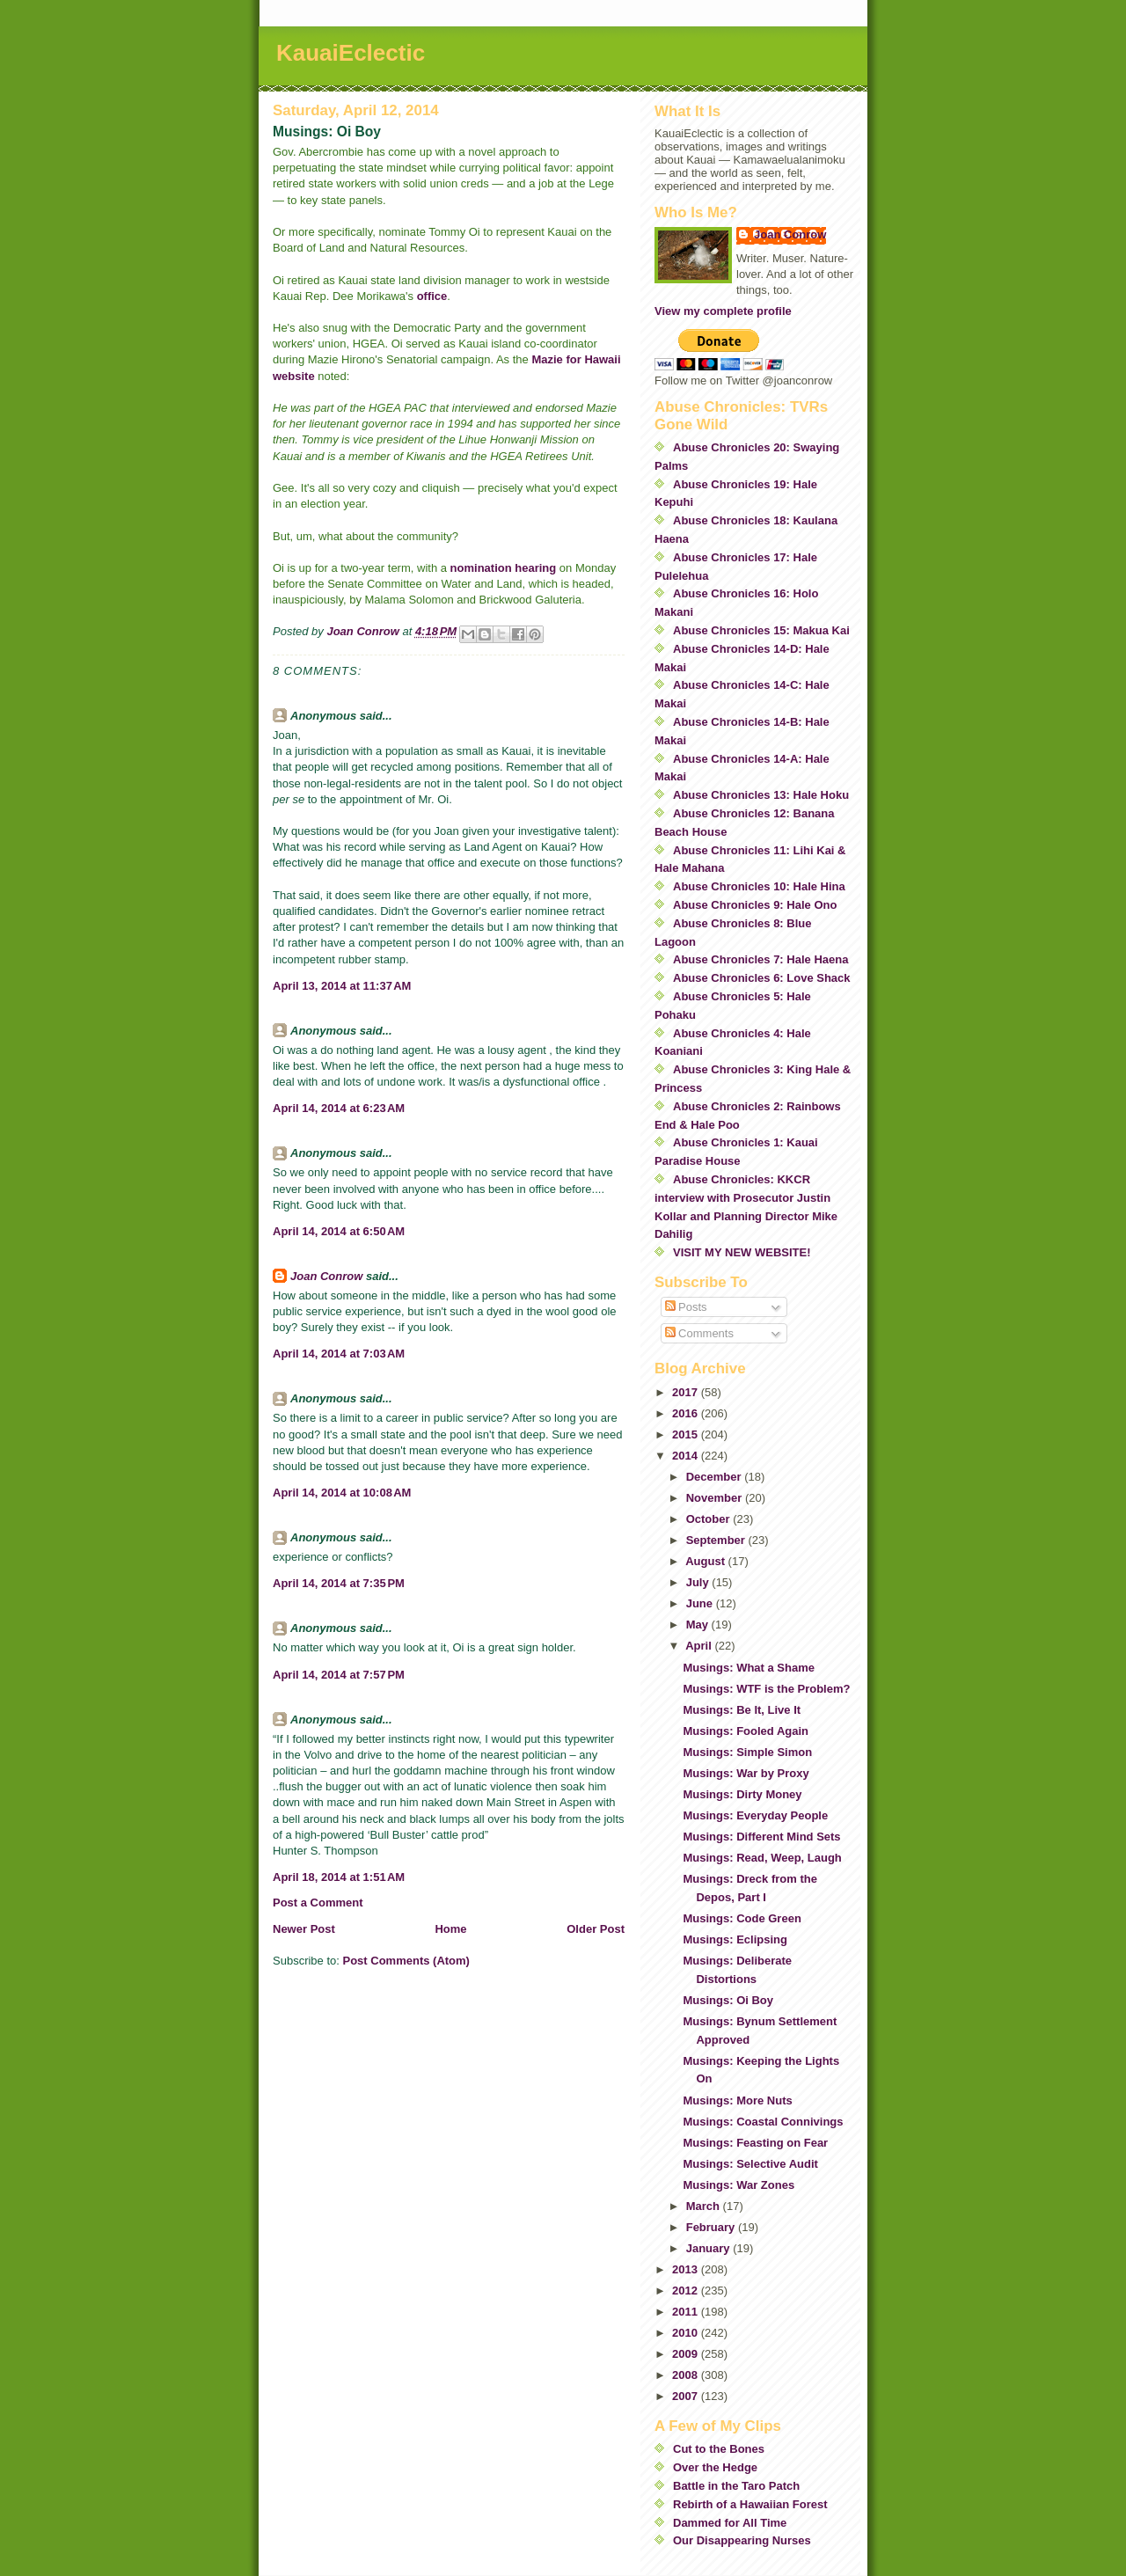  Describe the element at coordinates (686, 1413) in the screenshot. I see `2016` at that location.